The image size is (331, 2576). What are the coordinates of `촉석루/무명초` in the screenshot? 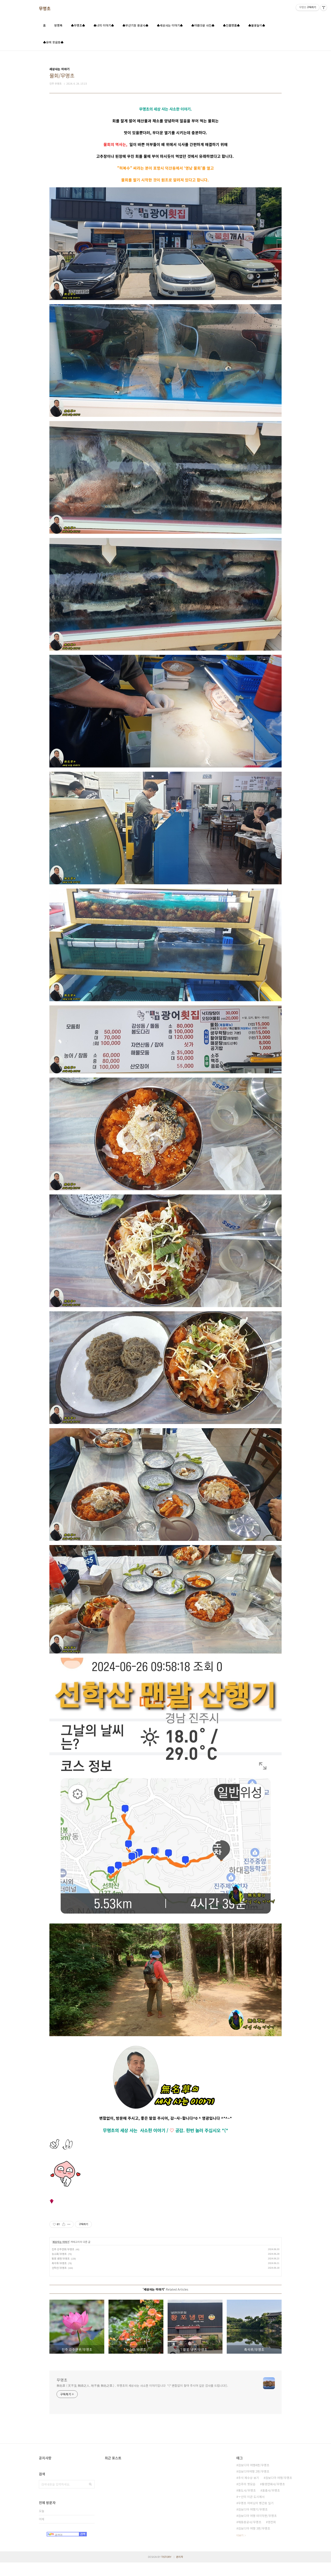 It's located at (59, 2263).